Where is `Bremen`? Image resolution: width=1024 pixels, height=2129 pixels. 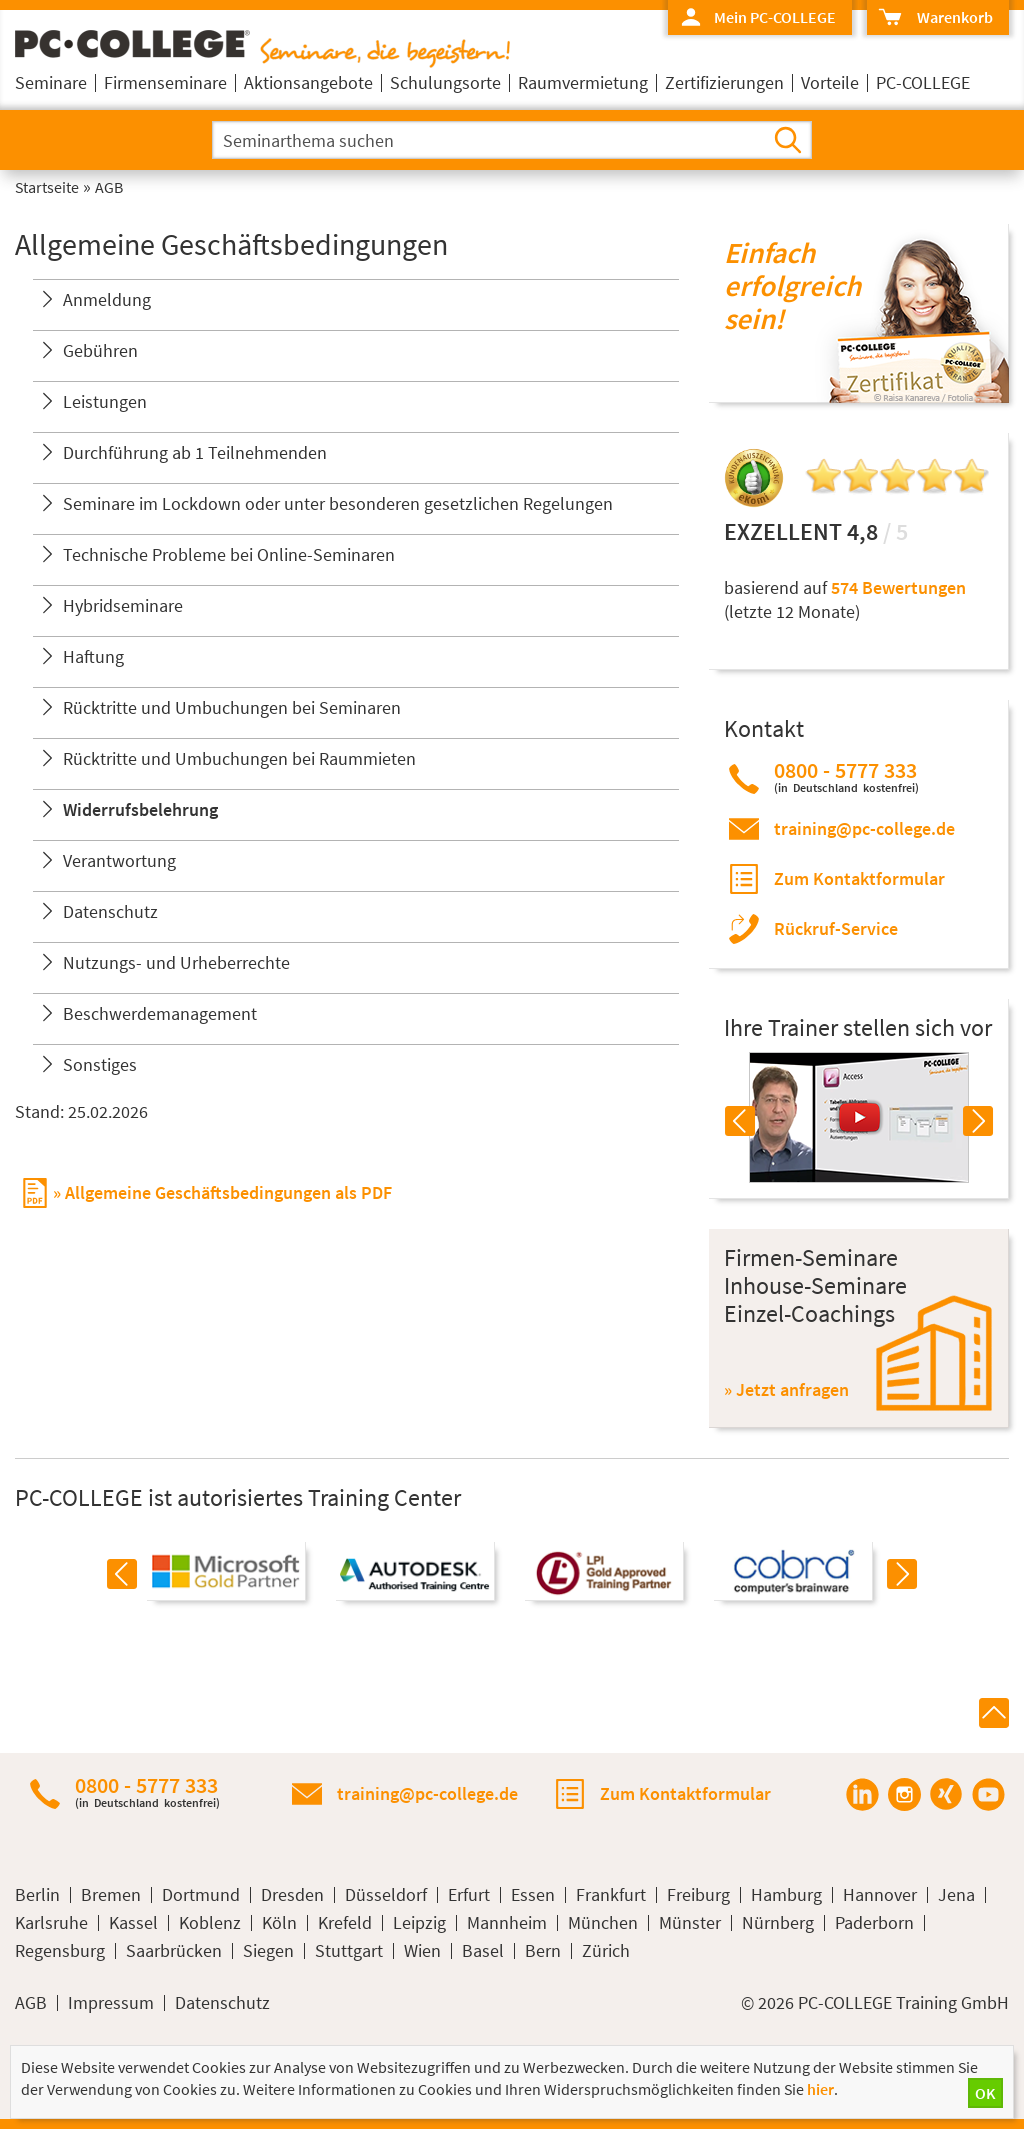
Bremen is located at coordinates (111, 1895).